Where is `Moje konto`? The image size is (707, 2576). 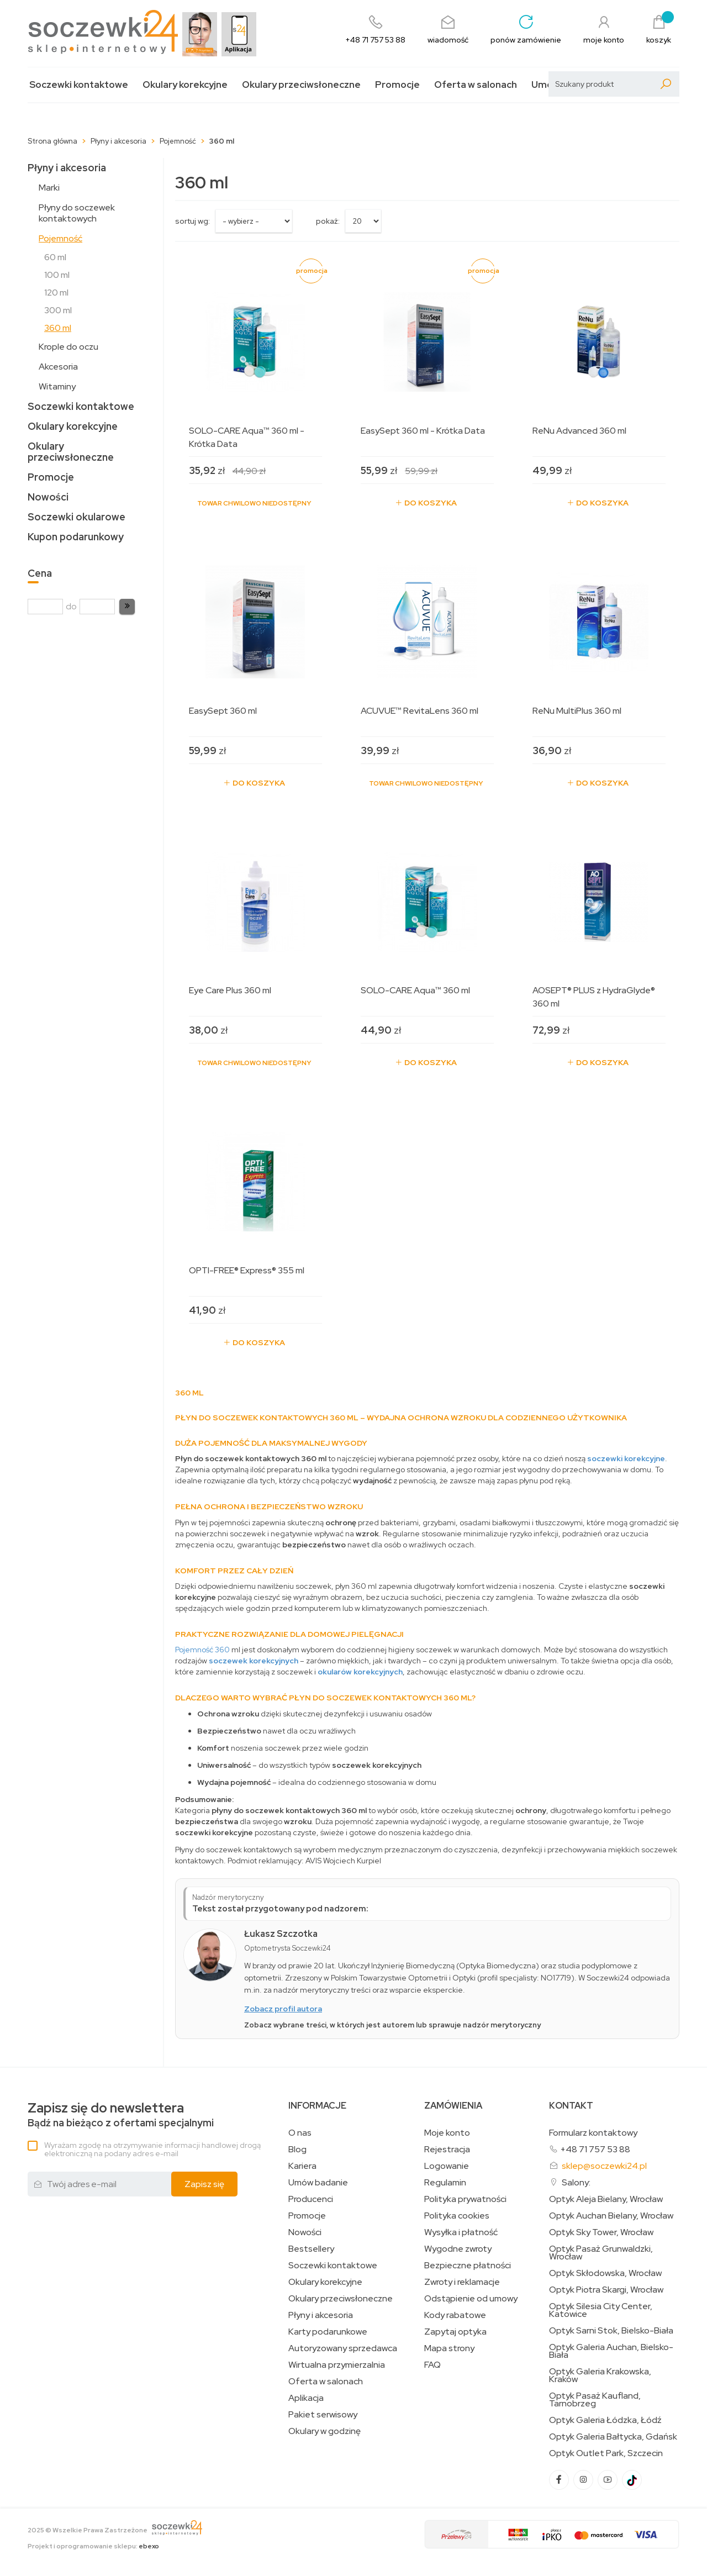
Moje konto is located at coordinates (447, 2132).